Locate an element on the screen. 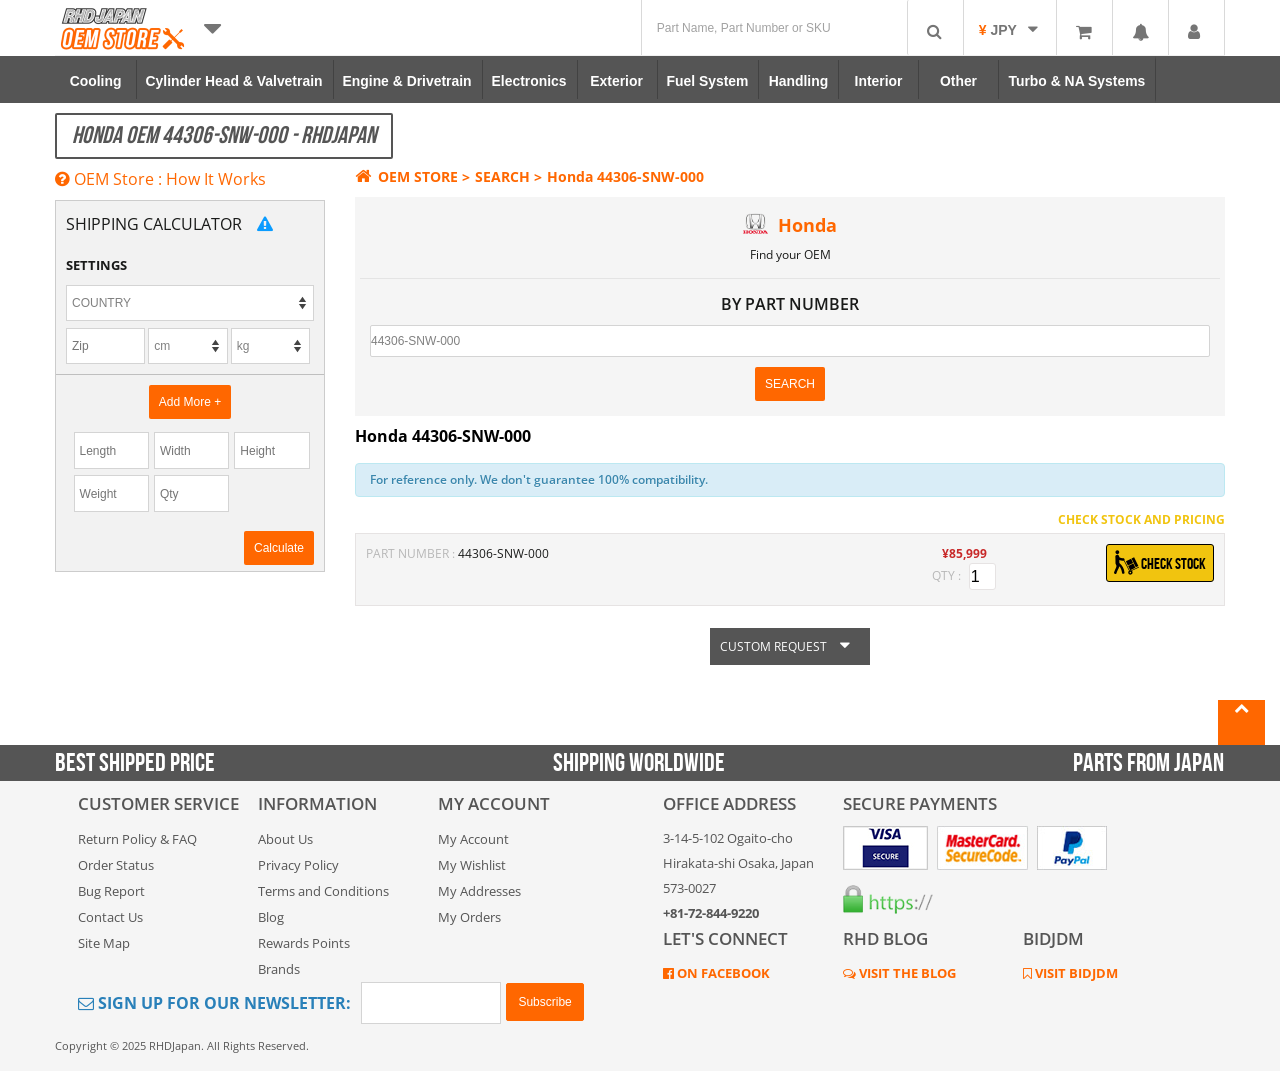 This screenshot has width=1280, height=1071. My Orders is located at coordinates (469, 917).